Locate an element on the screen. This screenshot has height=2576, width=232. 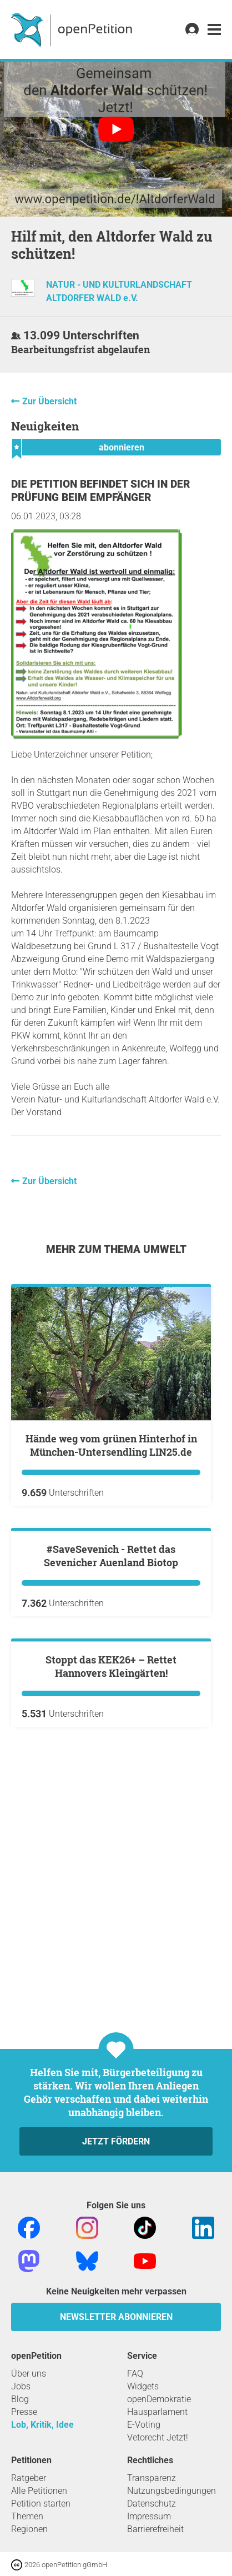
Lob, Kritik, Idee is located at coordinates (42, 2424).